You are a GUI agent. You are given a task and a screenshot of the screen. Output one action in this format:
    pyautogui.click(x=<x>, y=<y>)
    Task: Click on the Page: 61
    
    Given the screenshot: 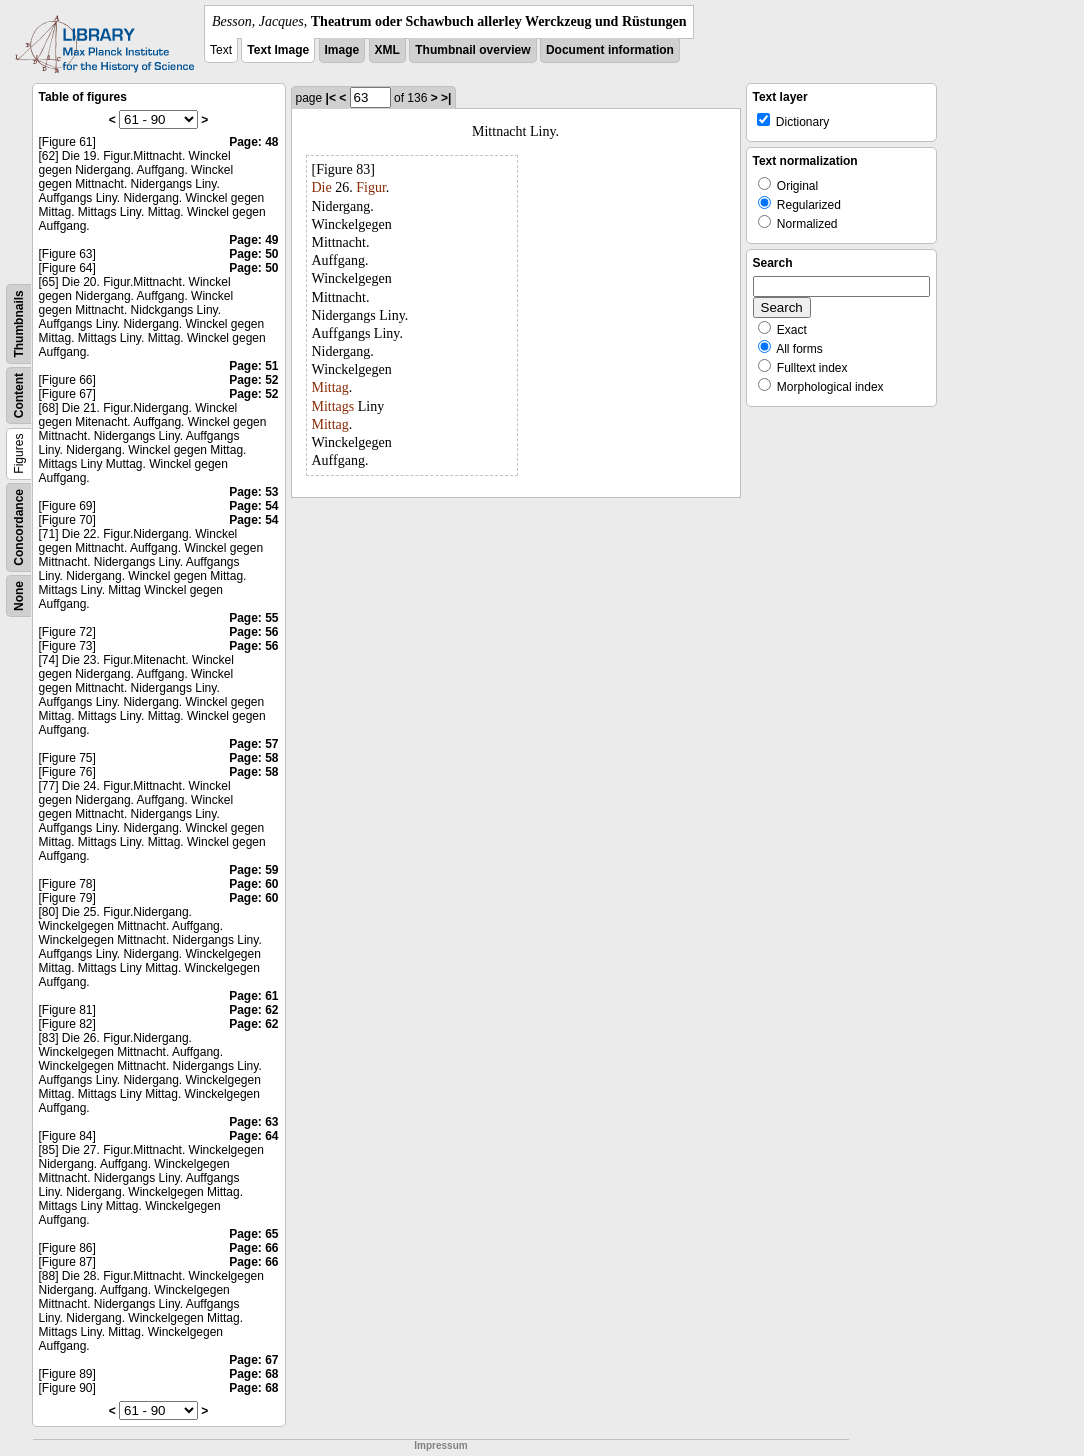 What is the action you would take?
    pyautogui.click(x=253, y=996)
    